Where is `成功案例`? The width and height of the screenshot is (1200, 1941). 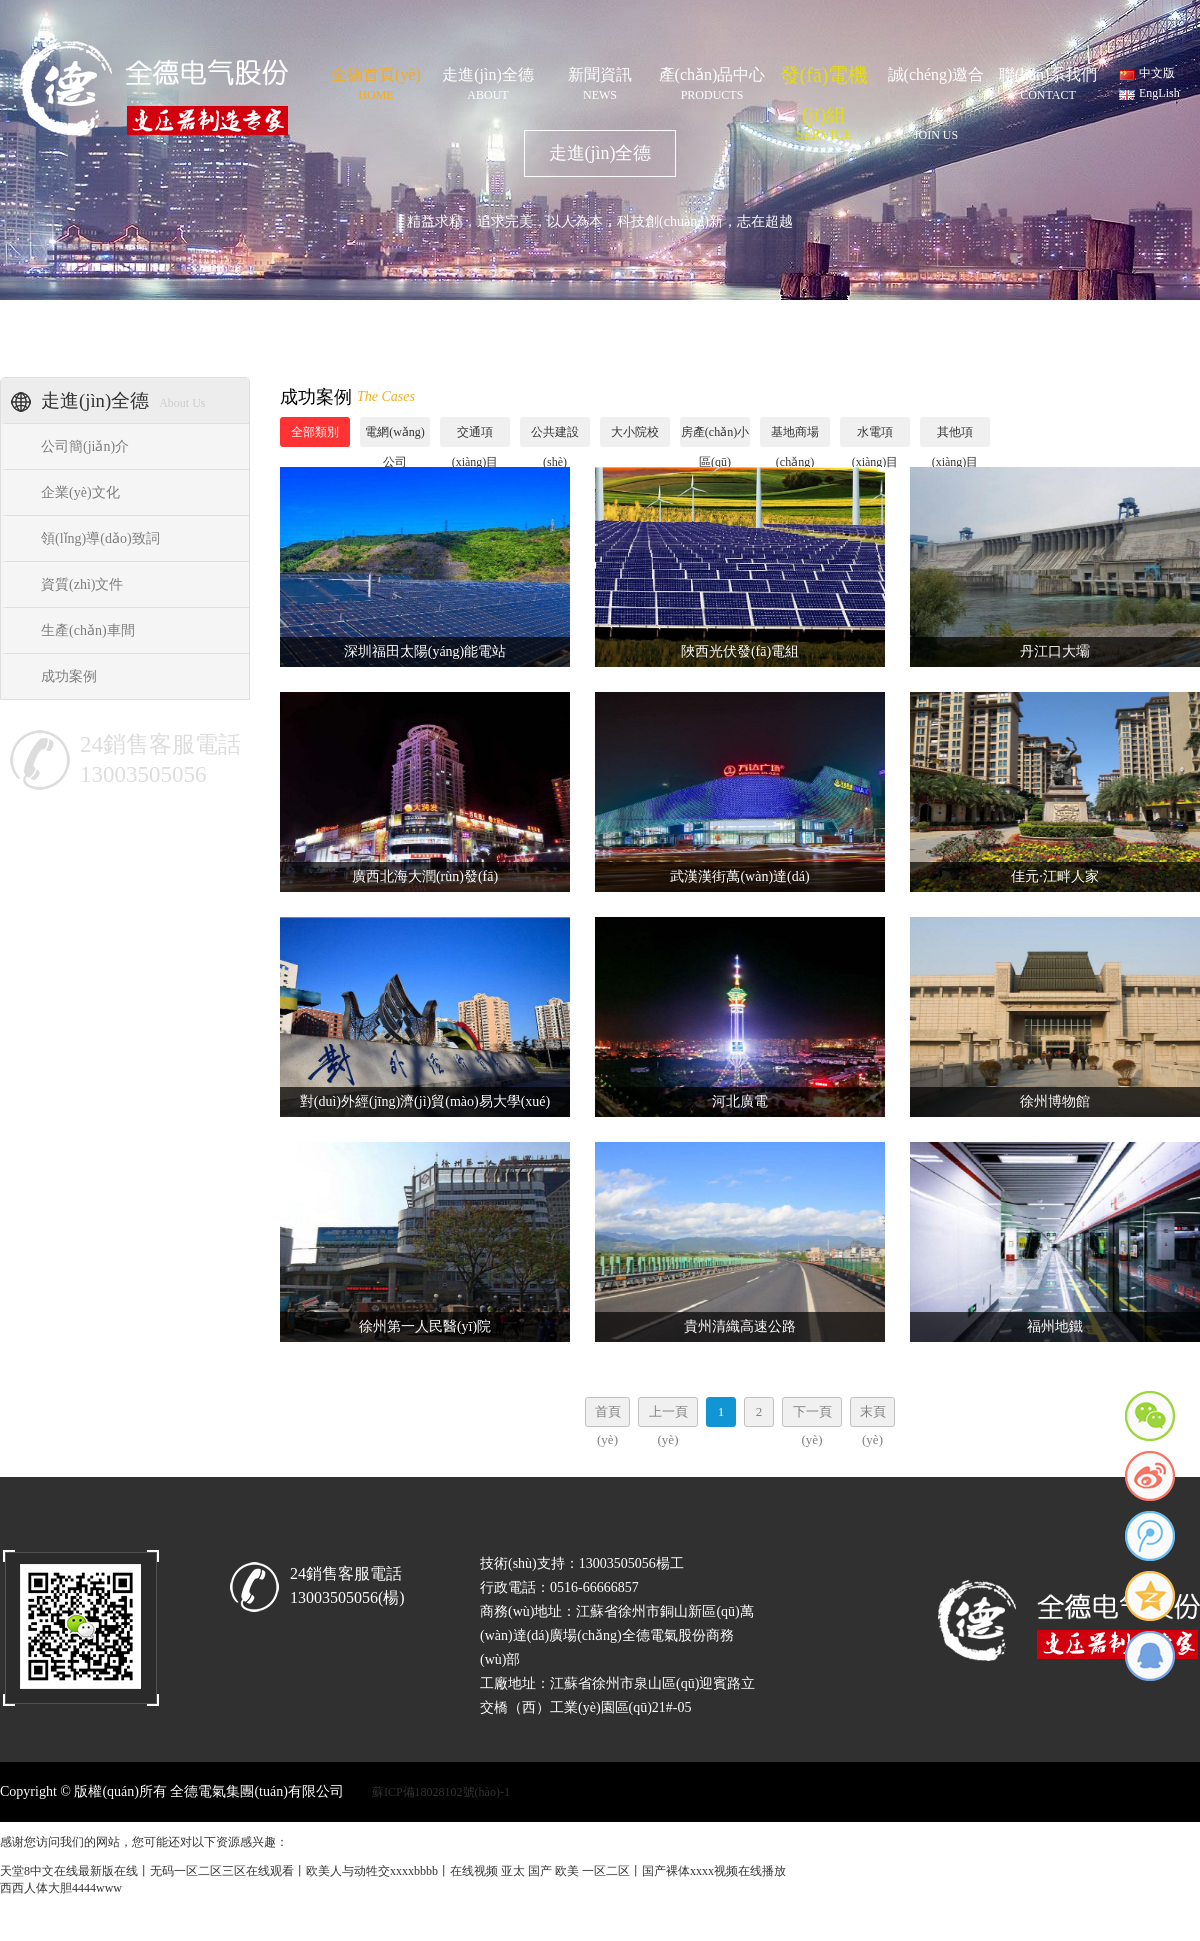
成功案例 is located at coordinates (69, 676).